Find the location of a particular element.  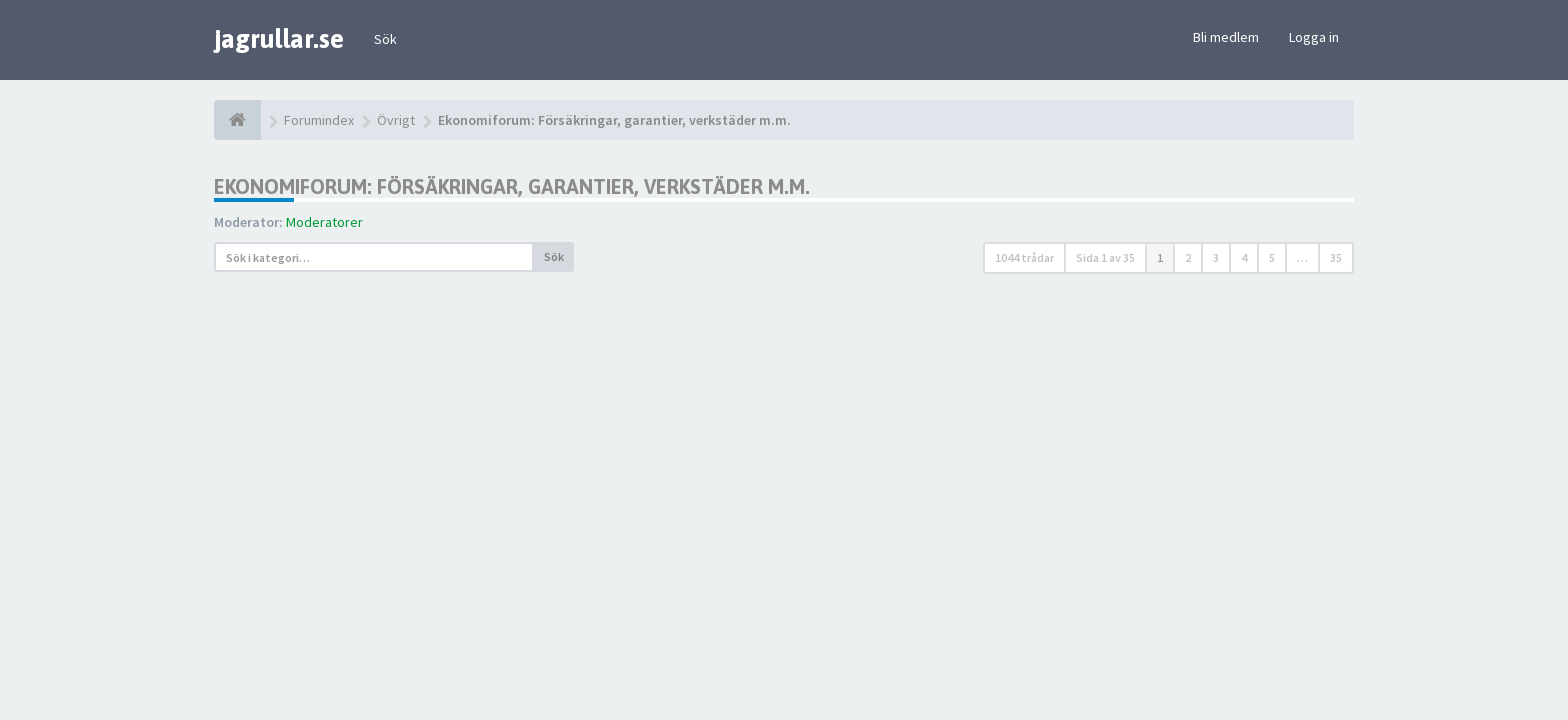

Sök is located at coordinates (385, 39).